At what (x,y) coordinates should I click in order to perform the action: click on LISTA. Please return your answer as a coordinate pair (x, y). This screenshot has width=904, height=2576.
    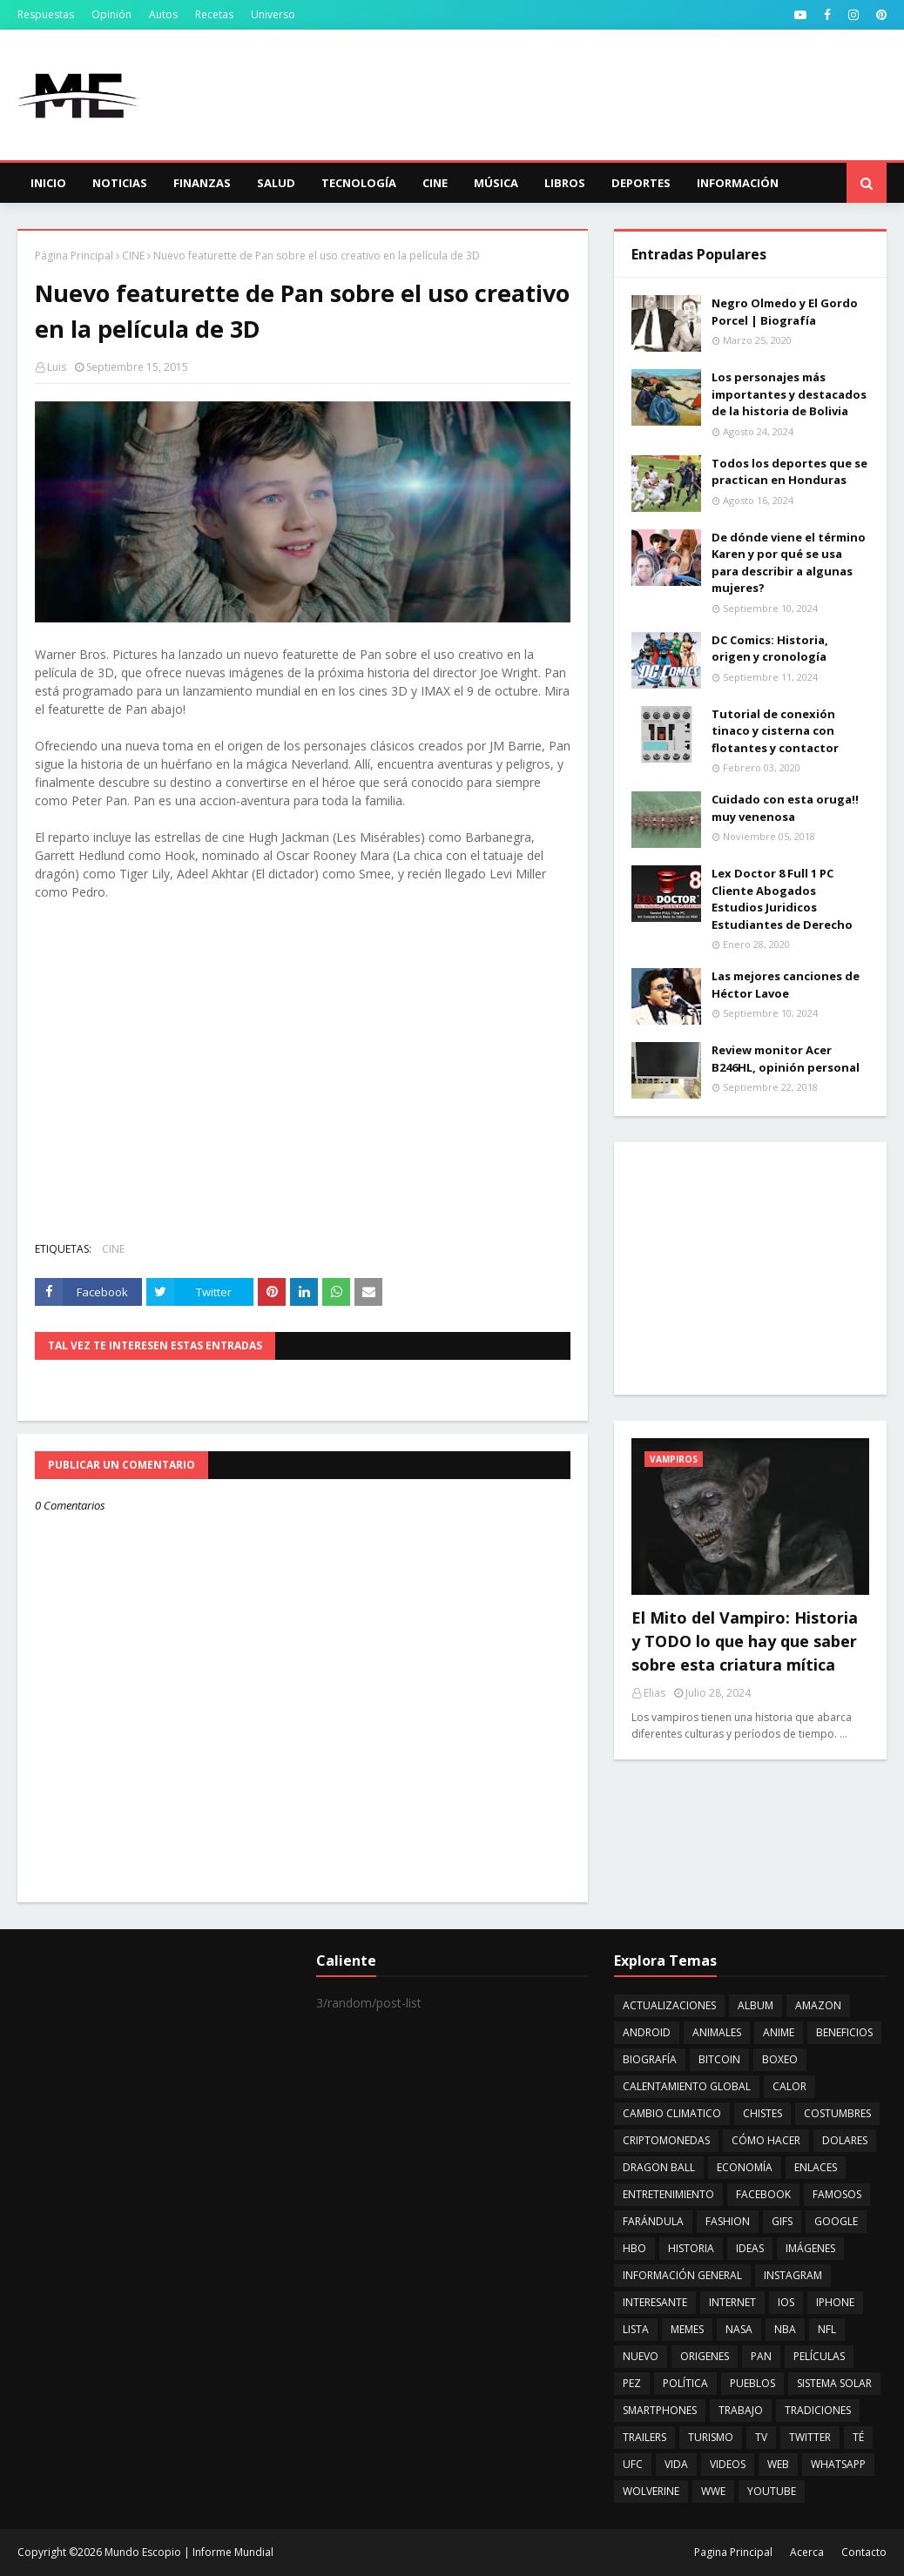
    Looking at the image, I should click on (636, 2329).